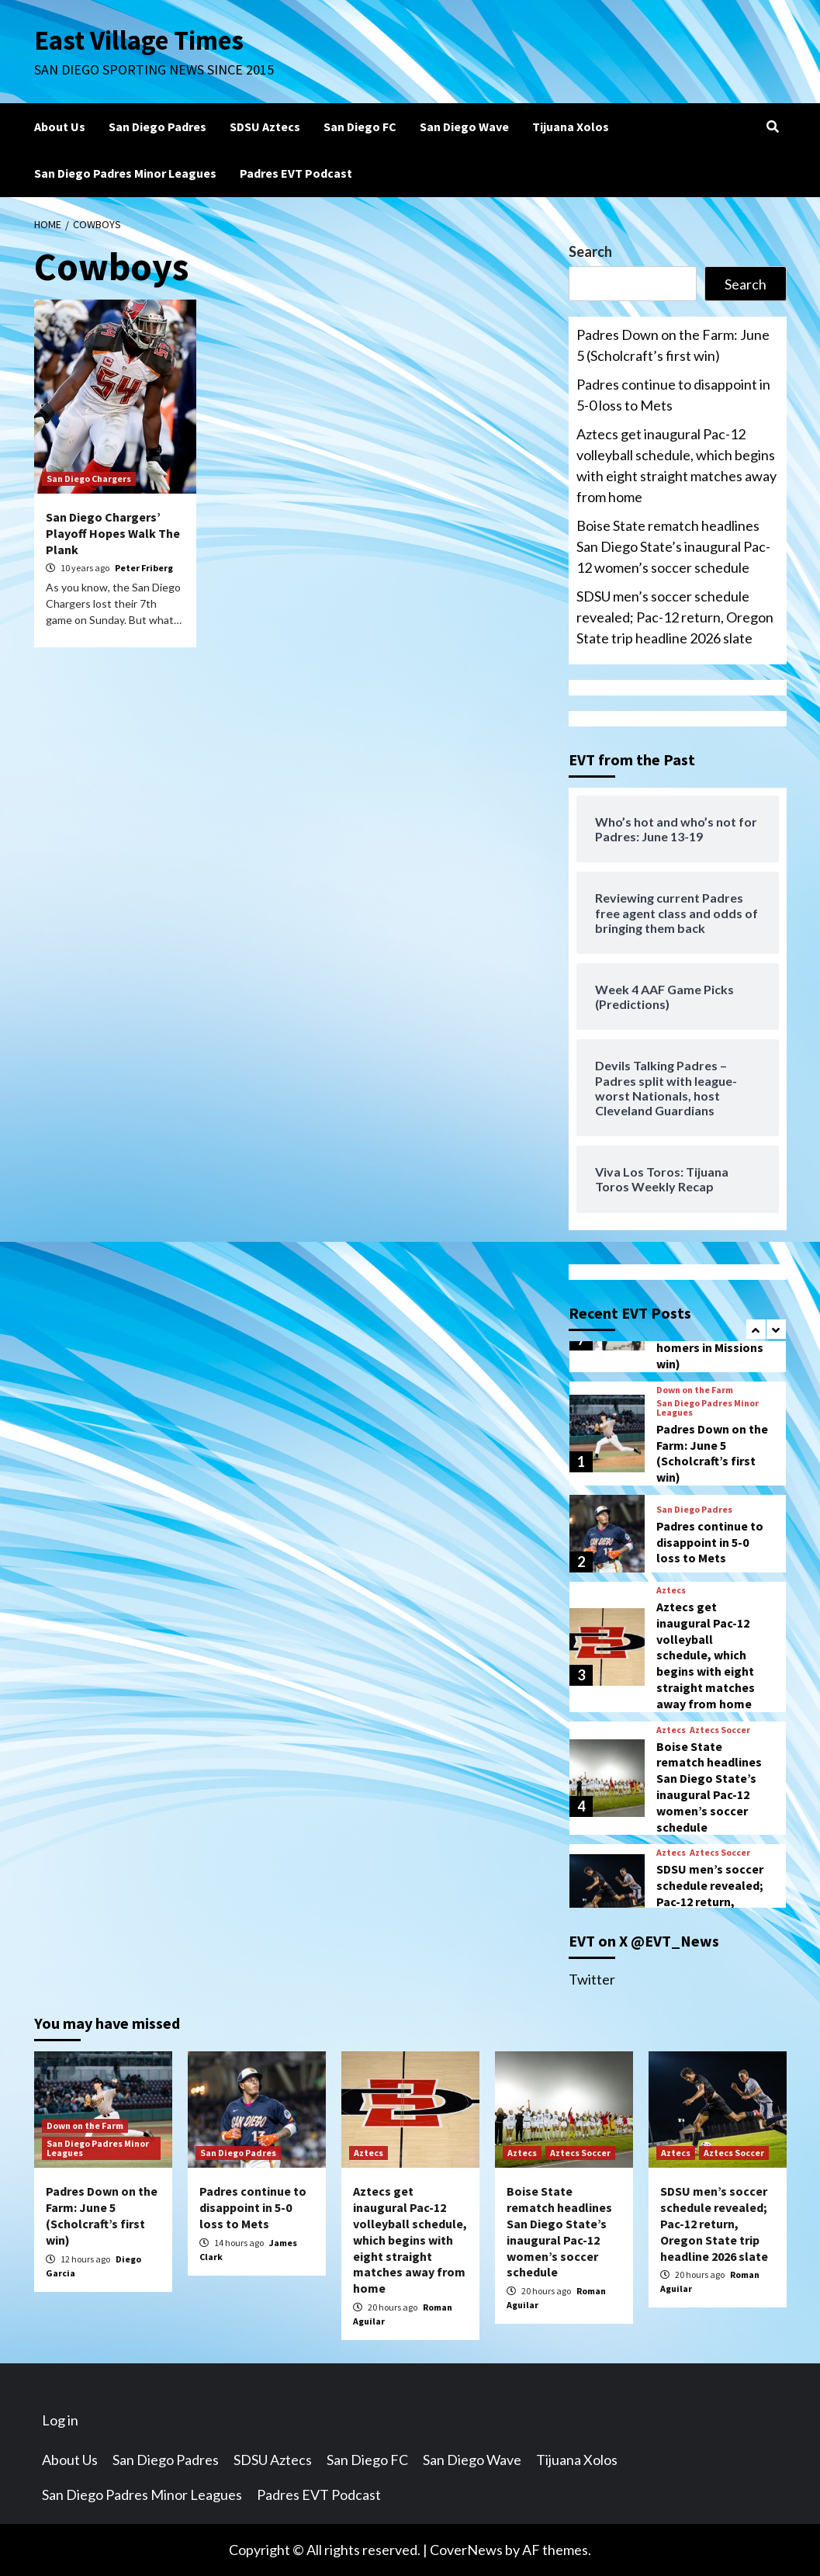 Image resolution: width=820 pixels, height=2576 pixels. I want to click on Tijuana Xolos, so click(570, 126).